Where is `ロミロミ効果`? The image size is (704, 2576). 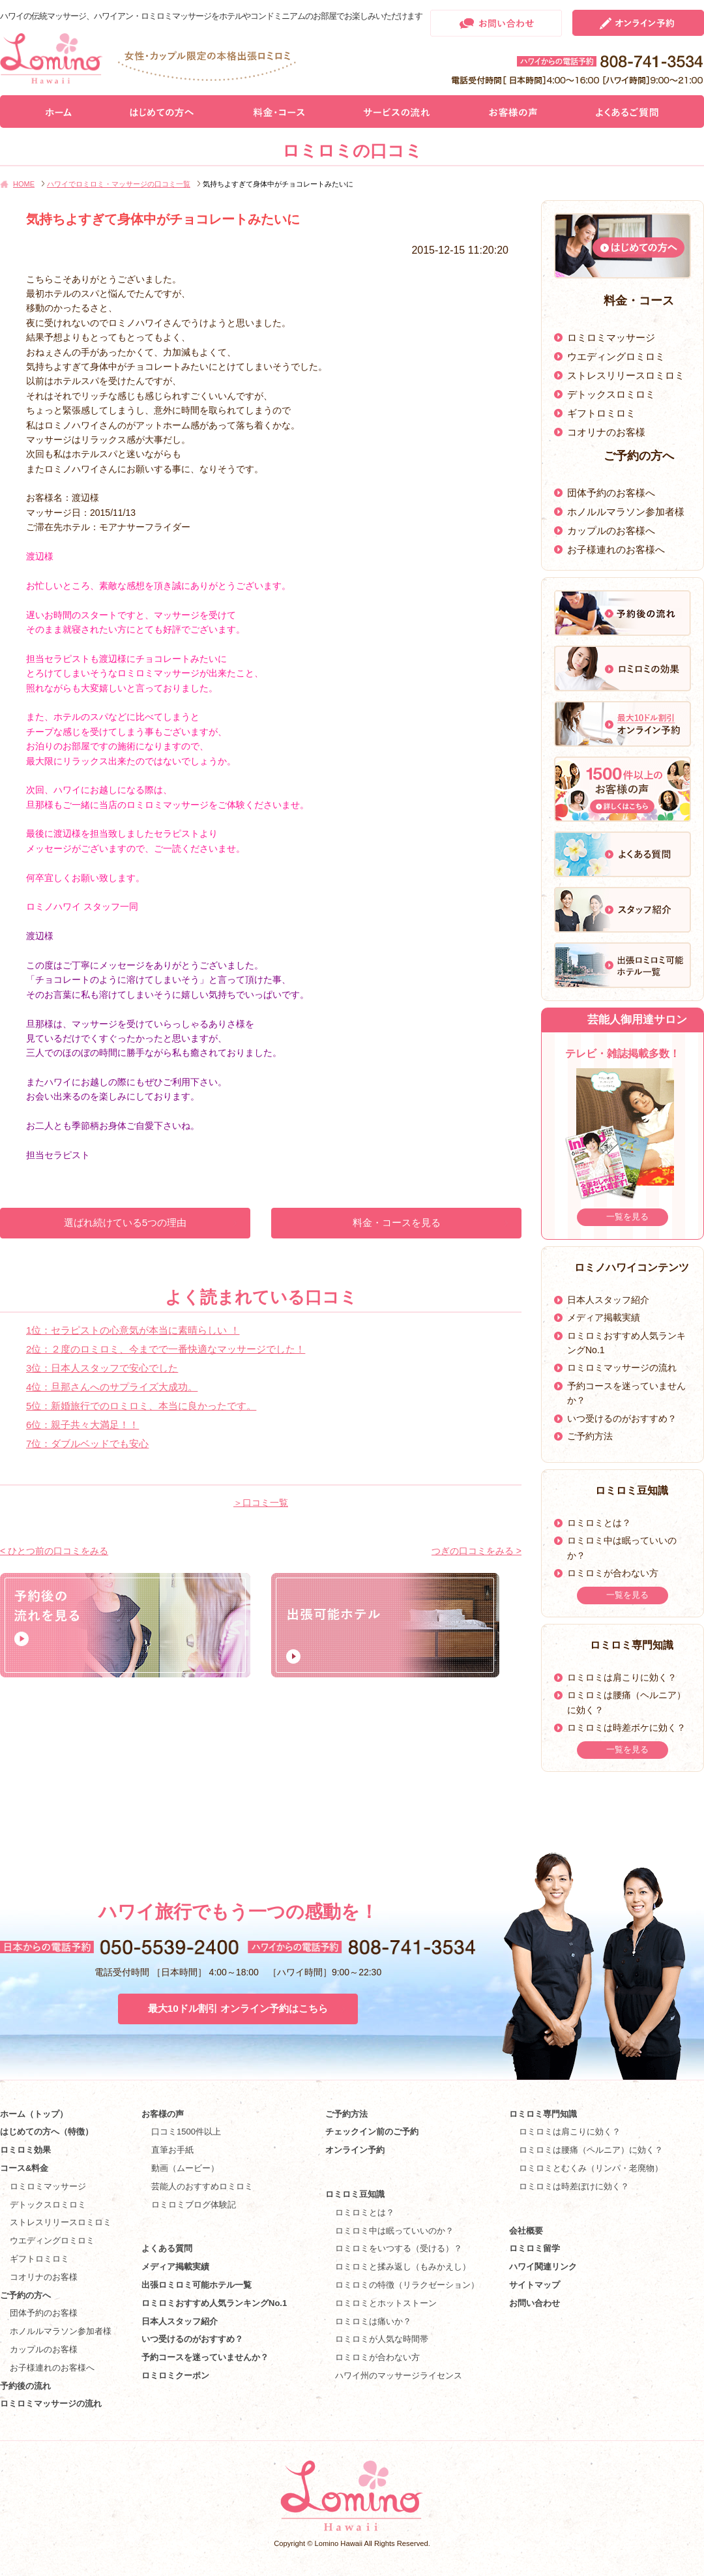
ロミロミ効果 is located at coordinates (25, 2150).